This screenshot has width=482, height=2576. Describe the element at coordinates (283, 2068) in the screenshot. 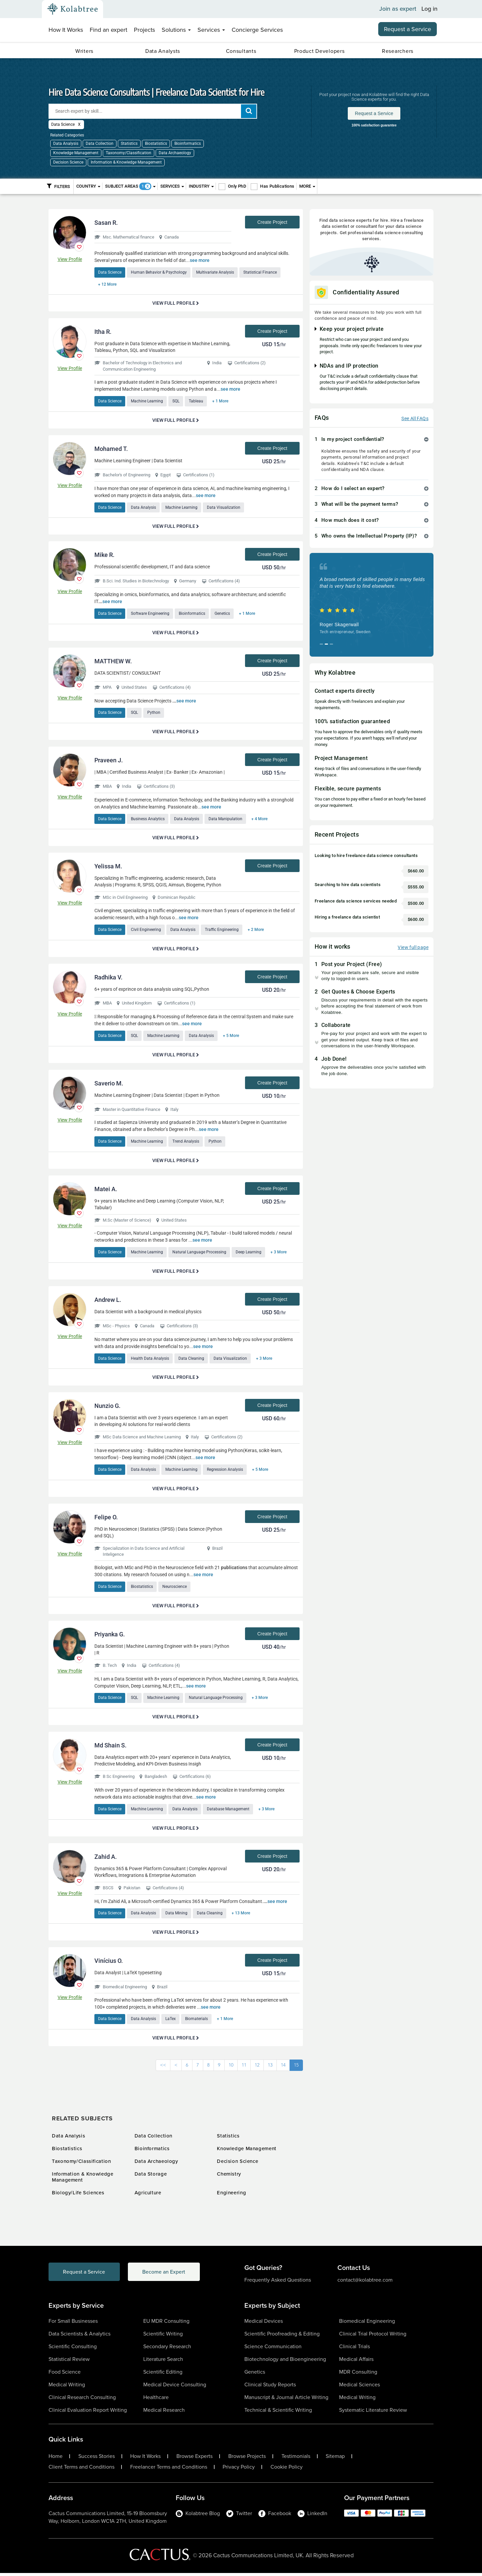

I see `14` at that location.